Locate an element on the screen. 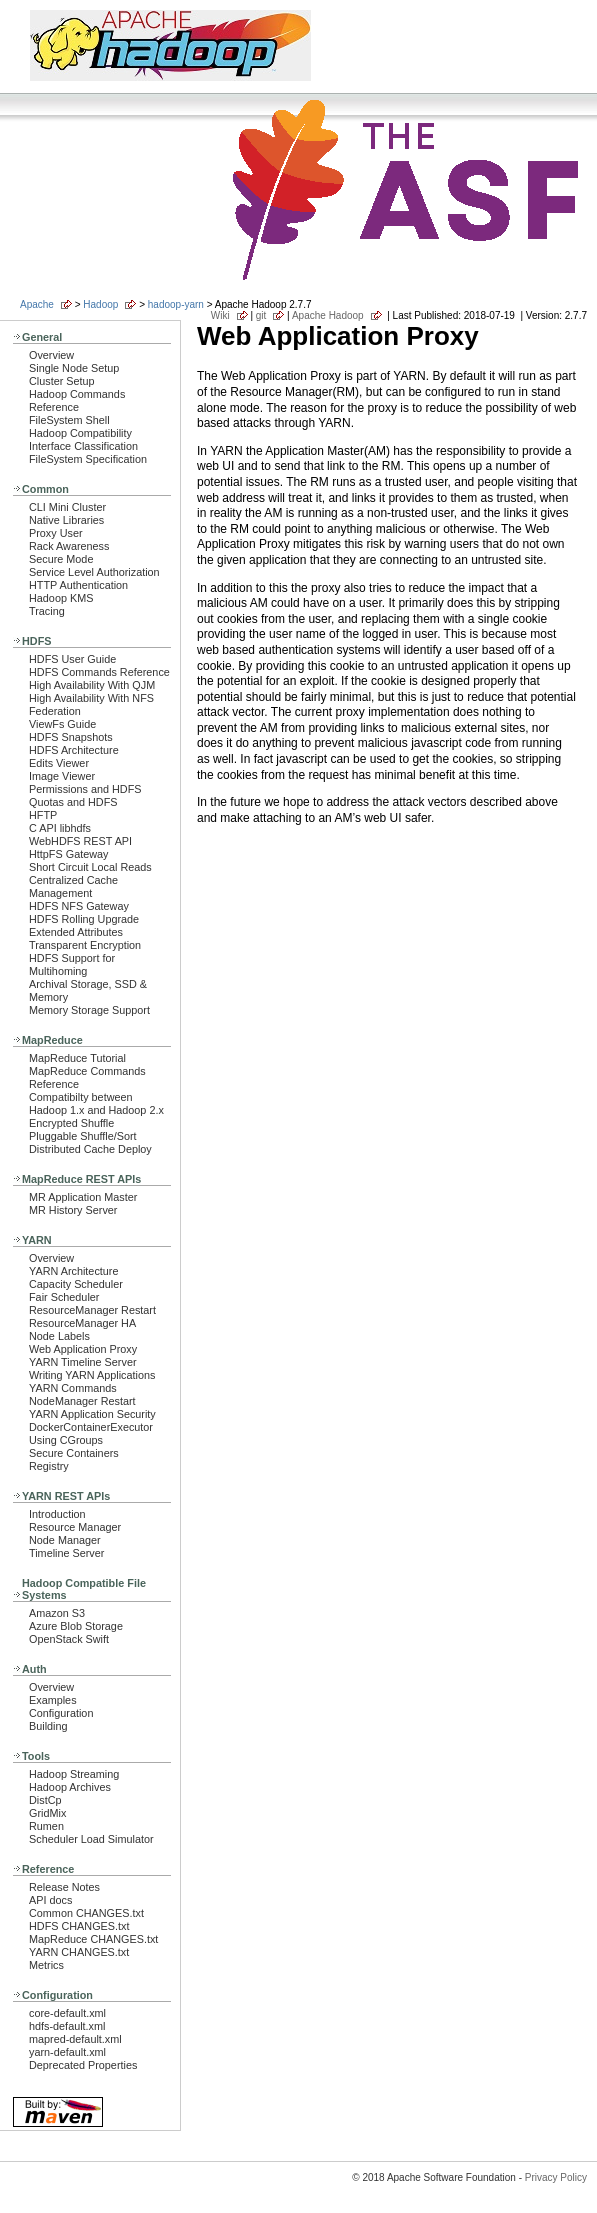  Common CHANGES.txt is located at coordinates (86, 1913).